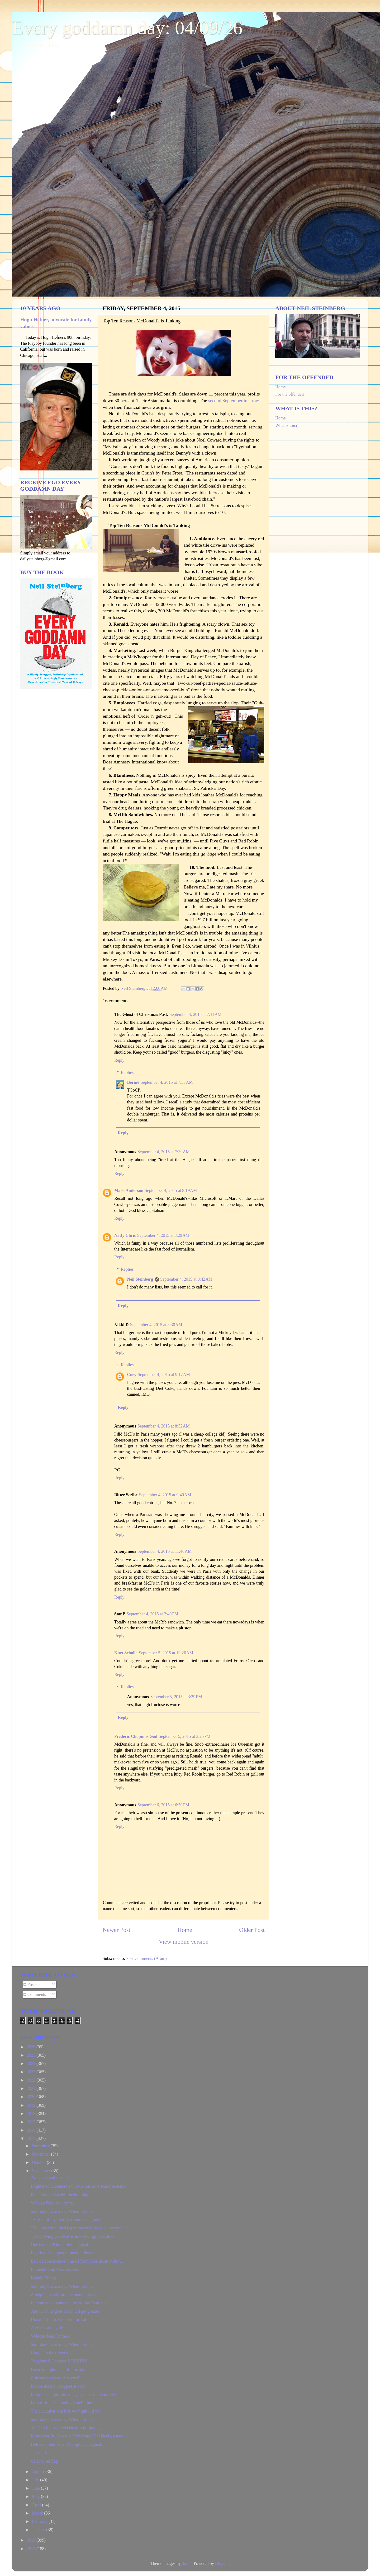 This screenshot has height=2576, width=380. Describe the element at coordinates (127, 1072) in the screenshot. I see `Replies` at that location.